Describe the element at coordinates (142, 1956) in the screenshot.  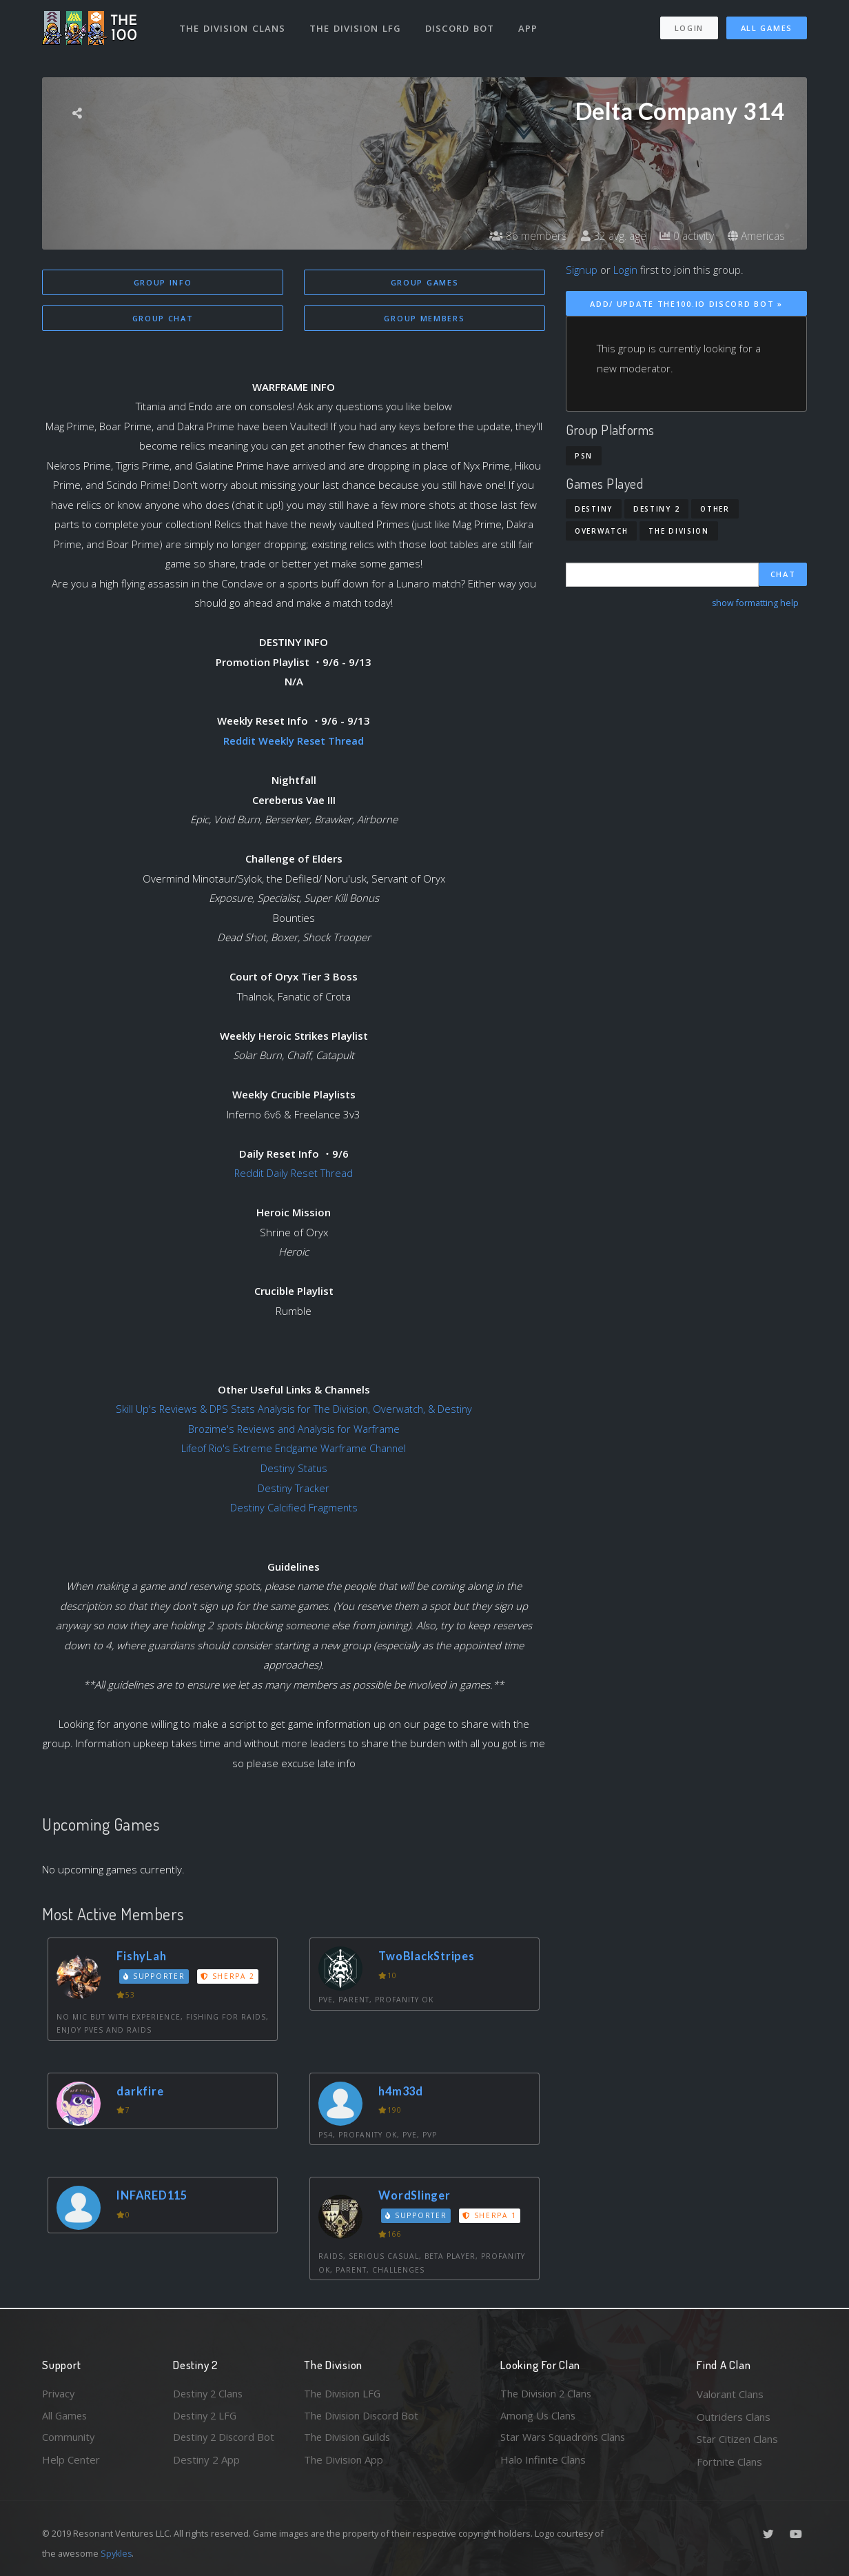
I see `FishyLah` at that location.